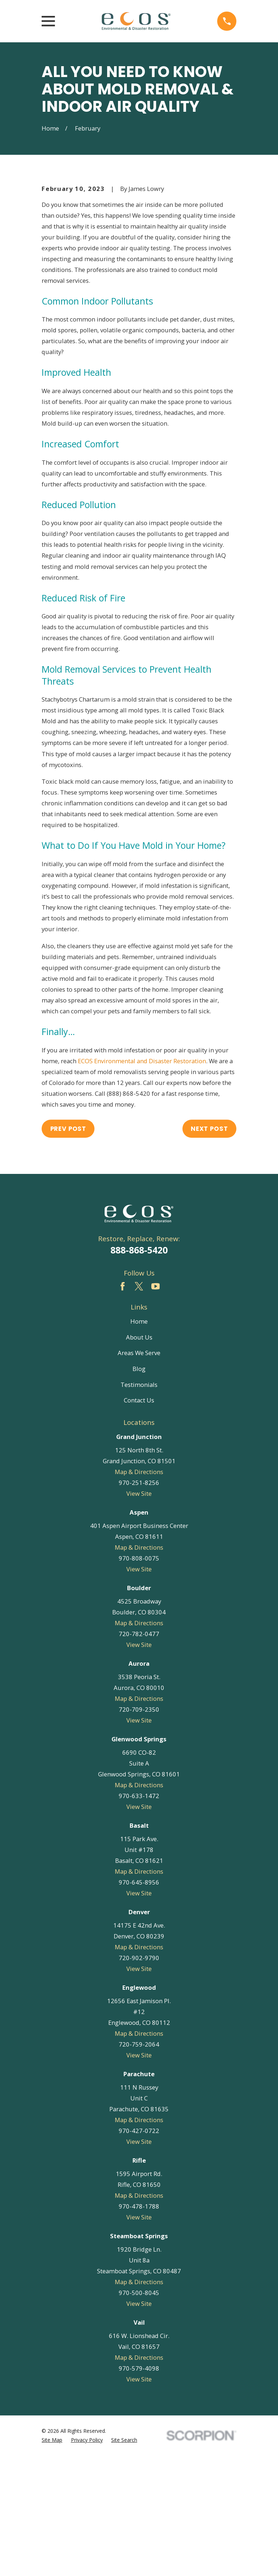 This screenshot has width=278, height=2576. Describe the element at coordinates (139, 1679) in the screenshot. I see `970-808-0075` at that location.